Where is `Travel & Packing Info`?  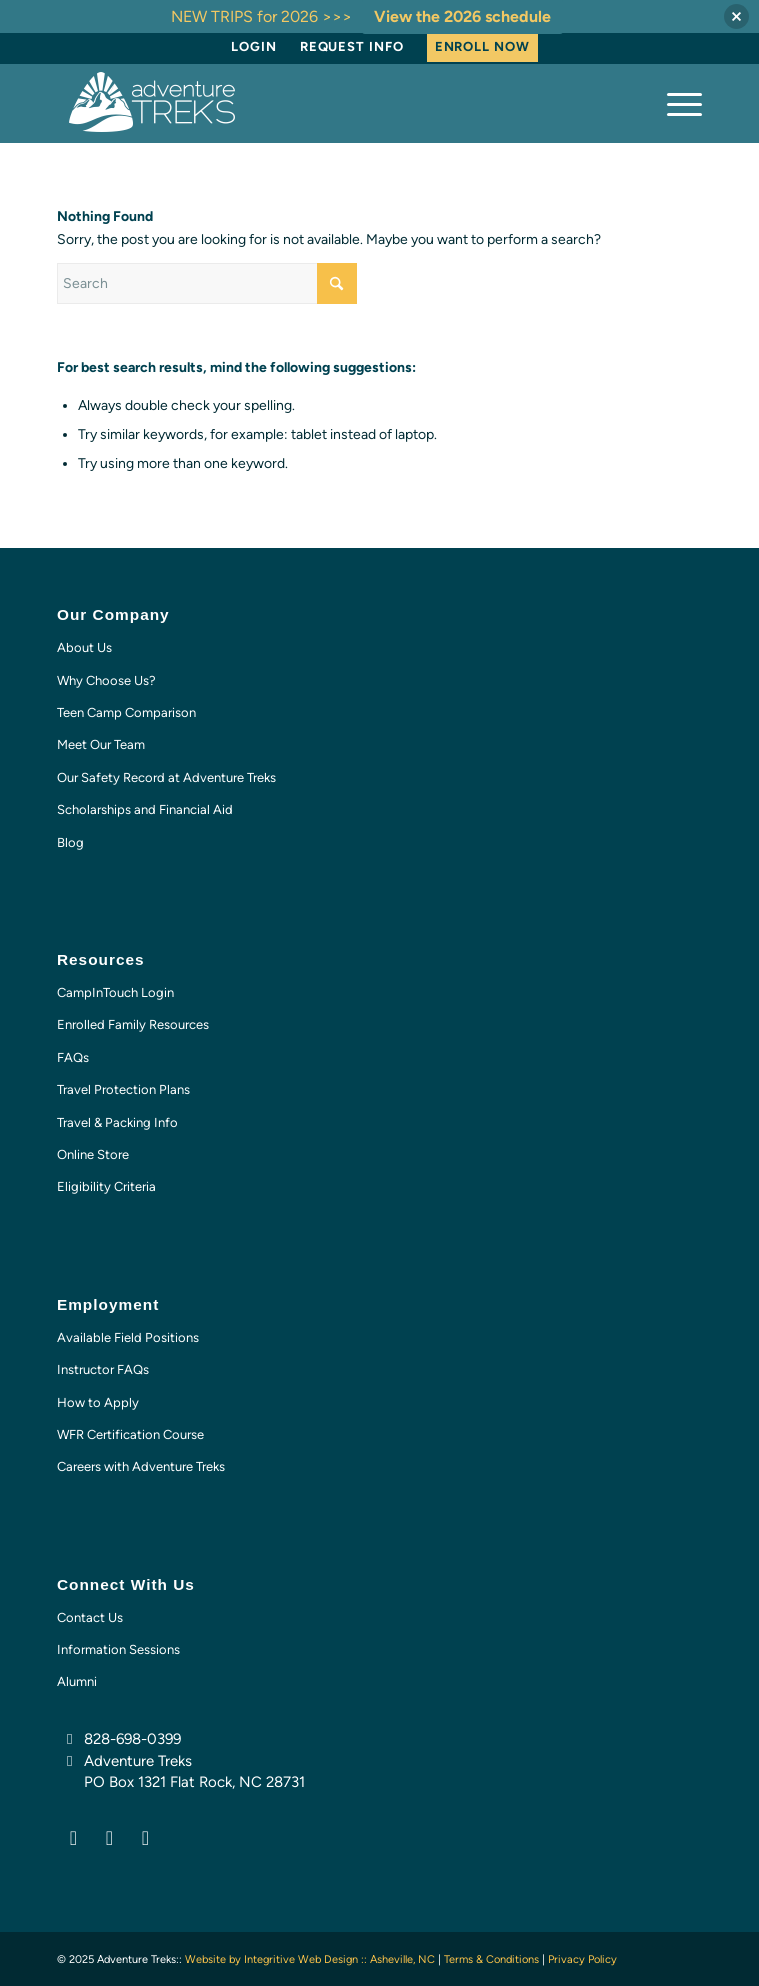 Travel & Packing Info is located at coordinates (117, 1122).